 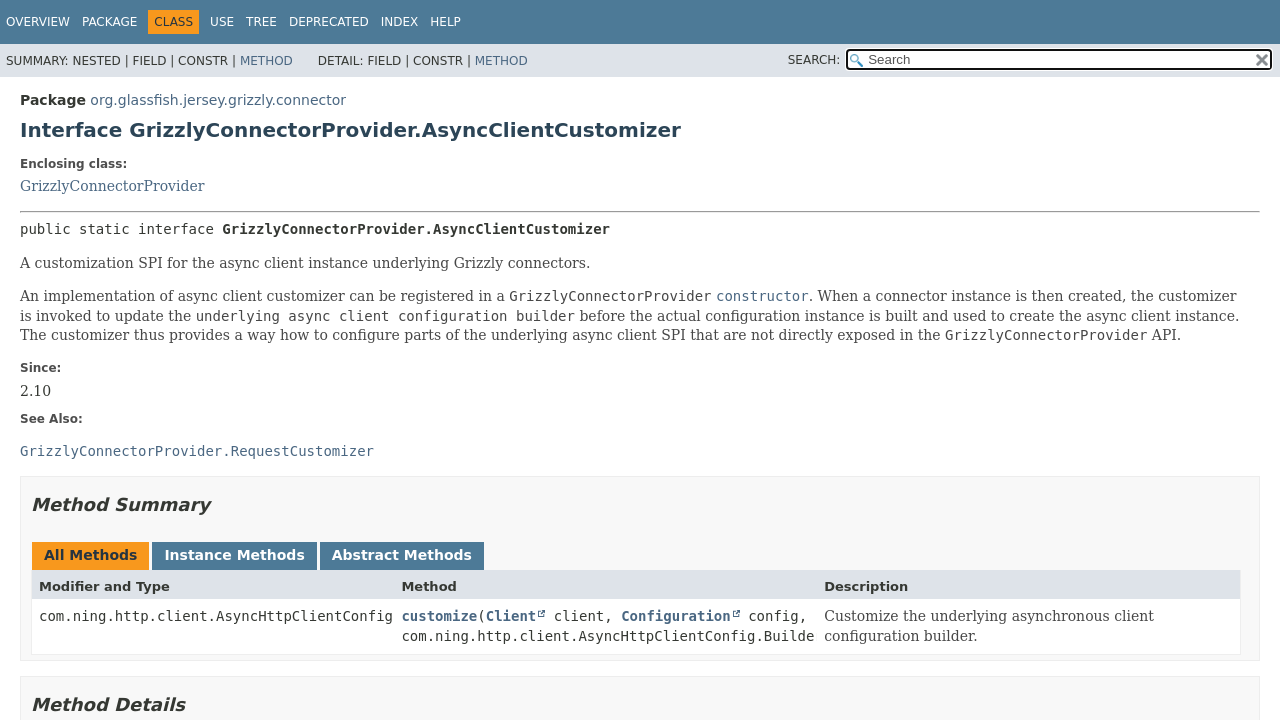 I want to click on Client, so click(x=511, y=616).